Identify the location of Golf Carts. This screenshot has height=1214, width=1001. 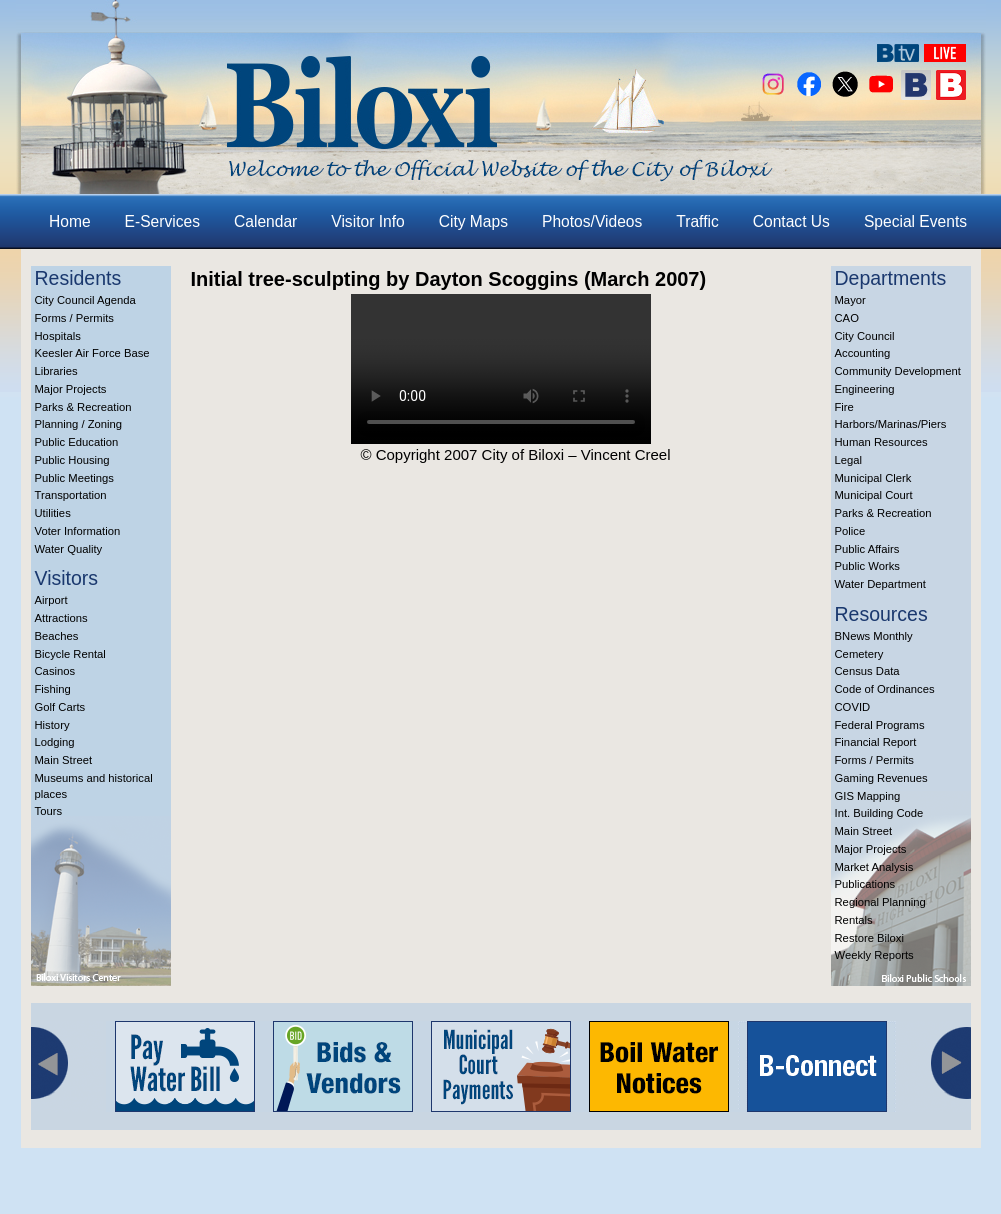
(60, 707).